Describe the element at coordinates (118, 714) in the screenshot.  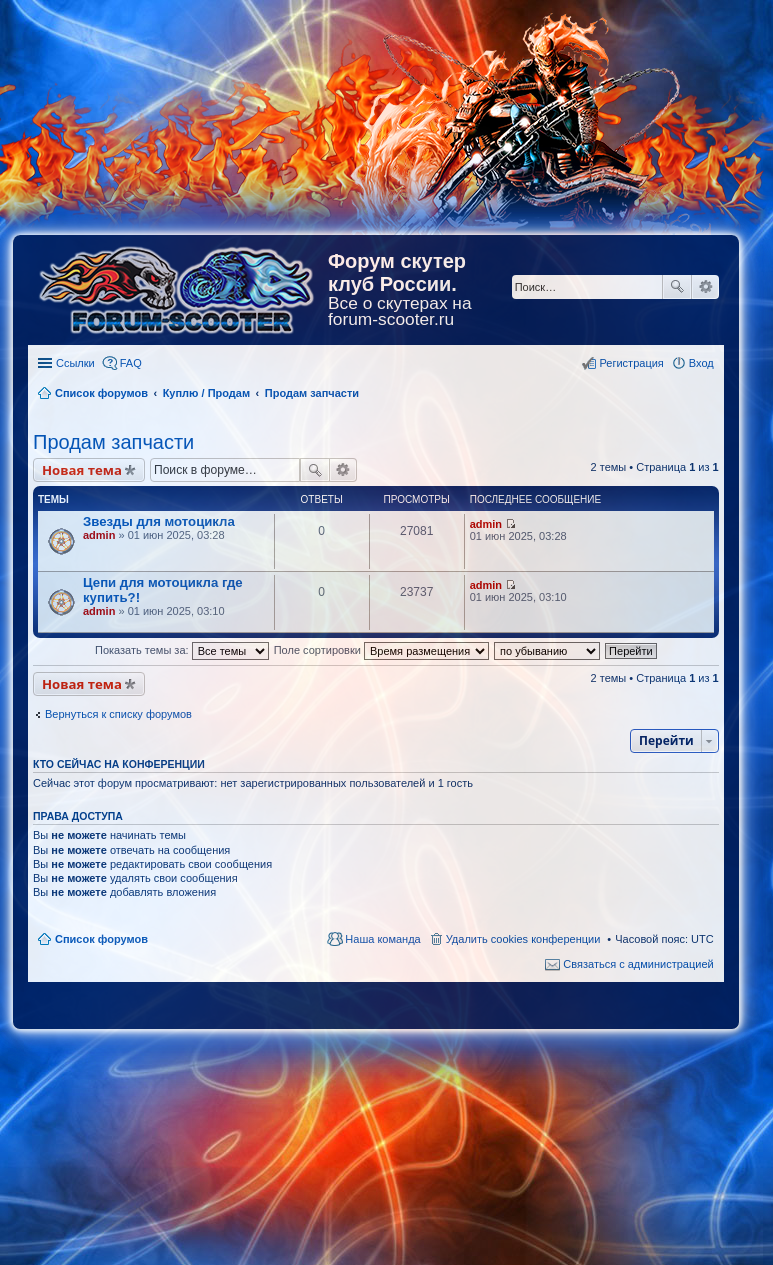
I see `Вернуться к списку форумов` at that location.